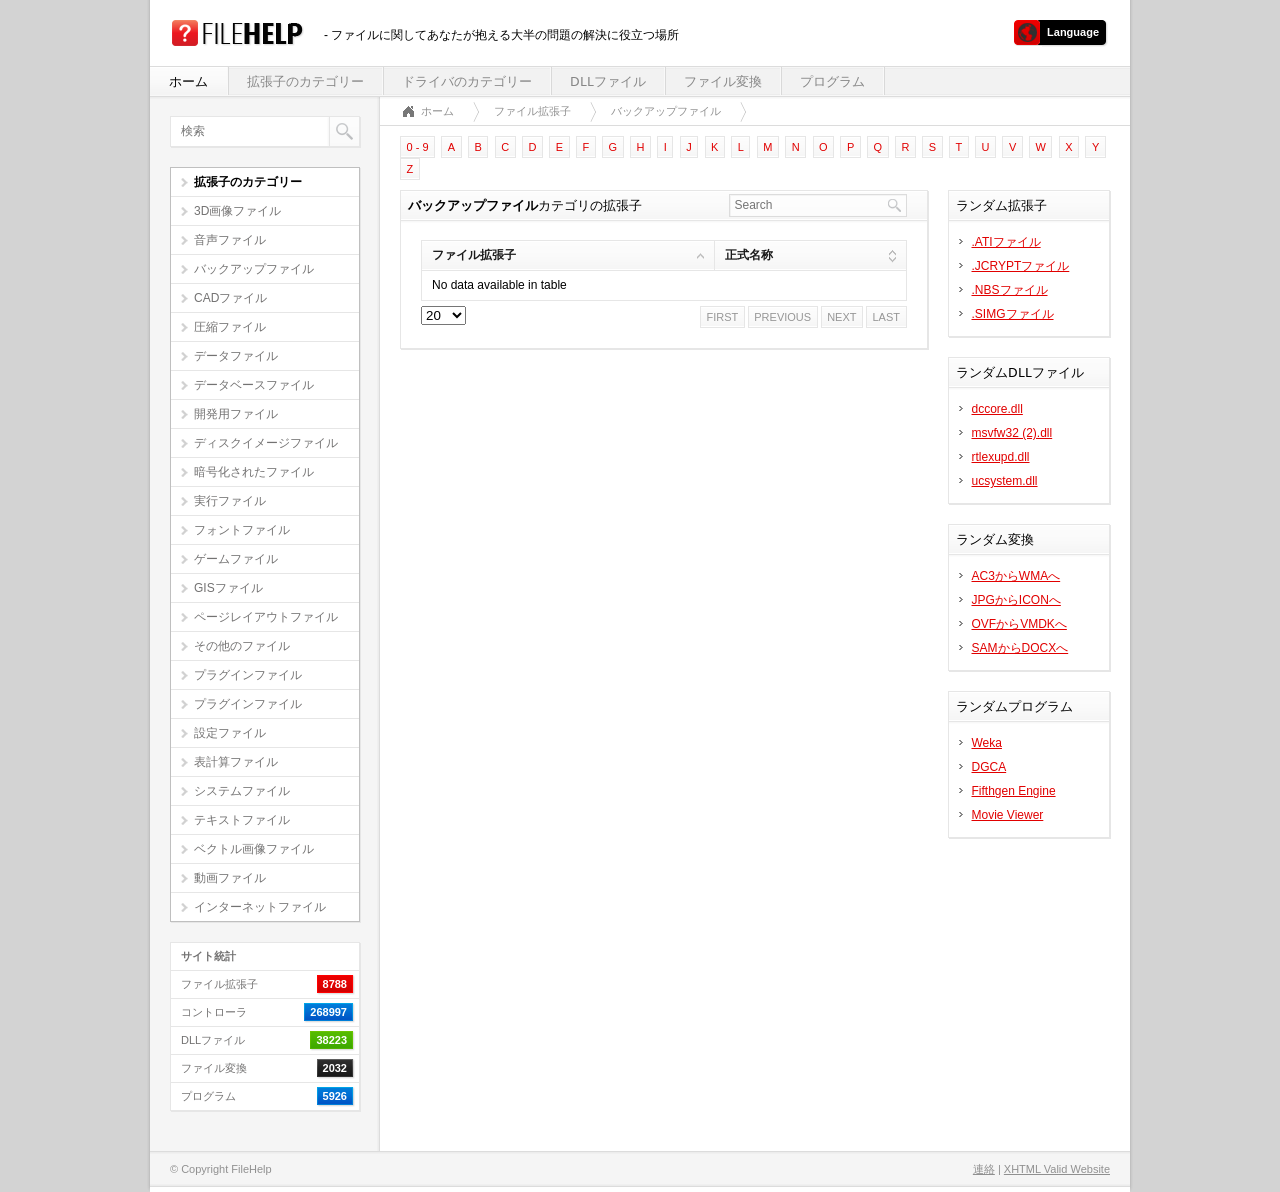 The width and height of the screenshot is (1280, 1192). What do you see at coordinates (242, 820) in the screenshot?
I see `テキストファイル` at bounding box center [242, 820].